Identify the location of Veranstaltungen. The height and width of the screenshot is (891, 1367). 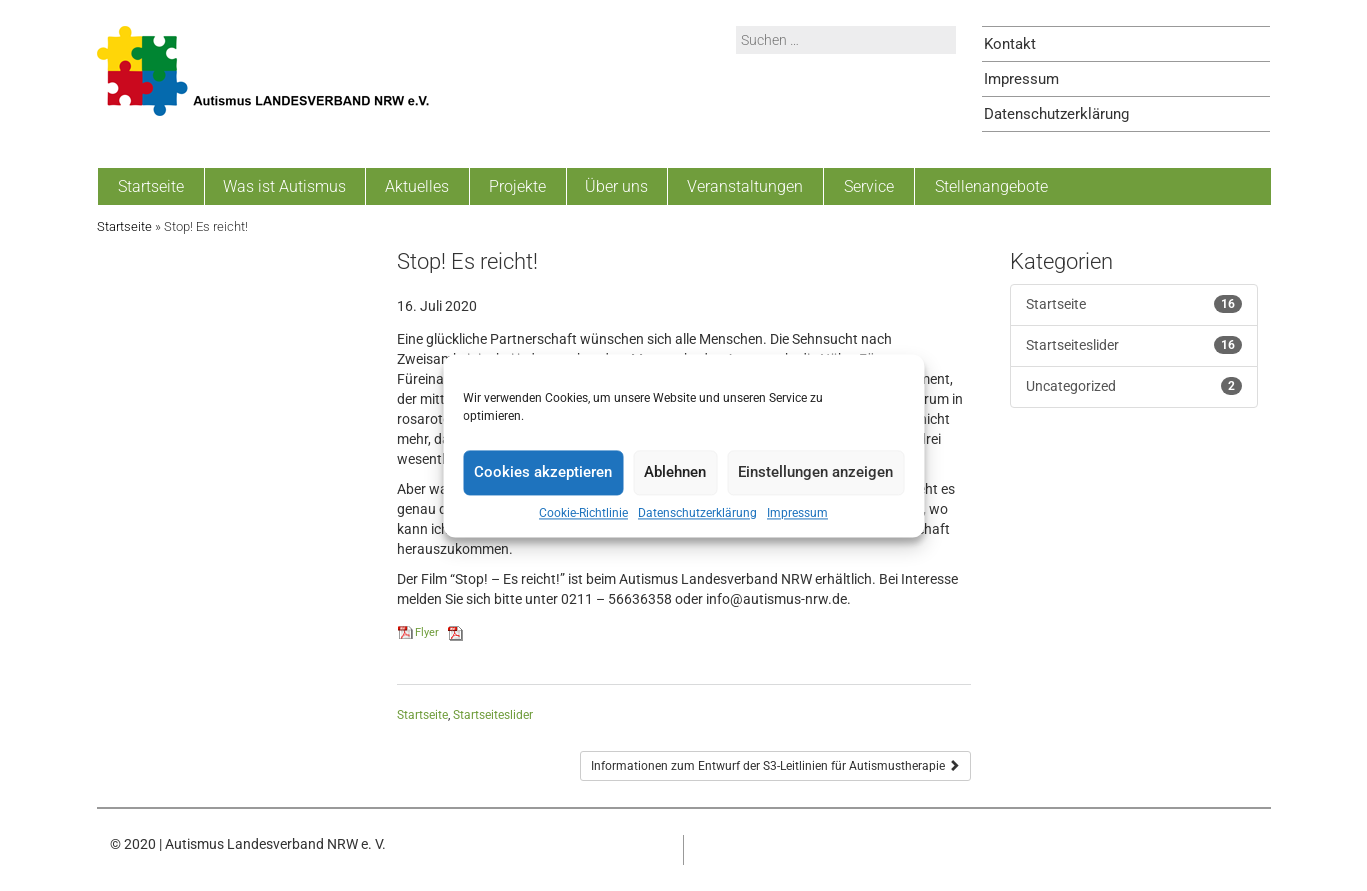
(745, 186).